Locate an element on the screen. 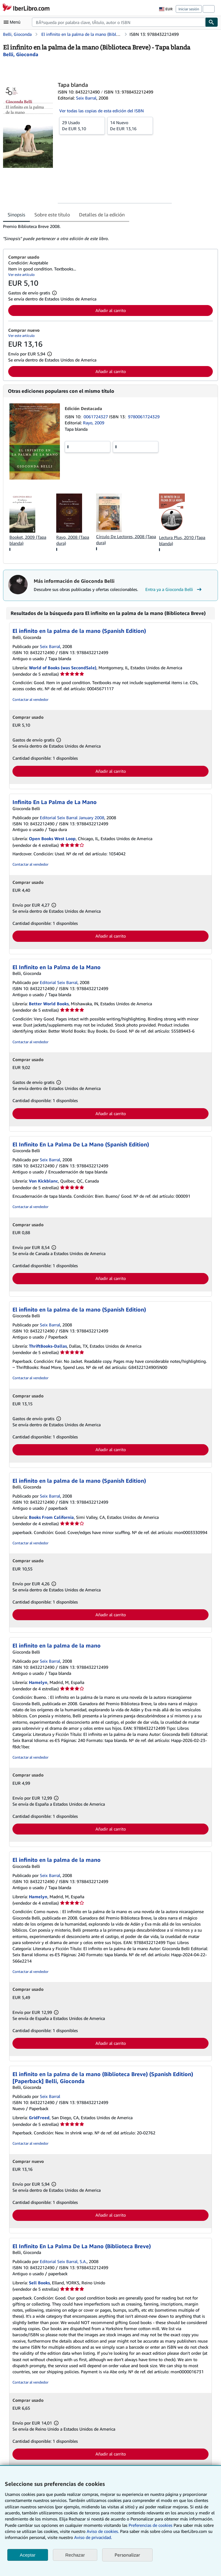  [Abrir menú principal] is located at coordinates (13, 22).